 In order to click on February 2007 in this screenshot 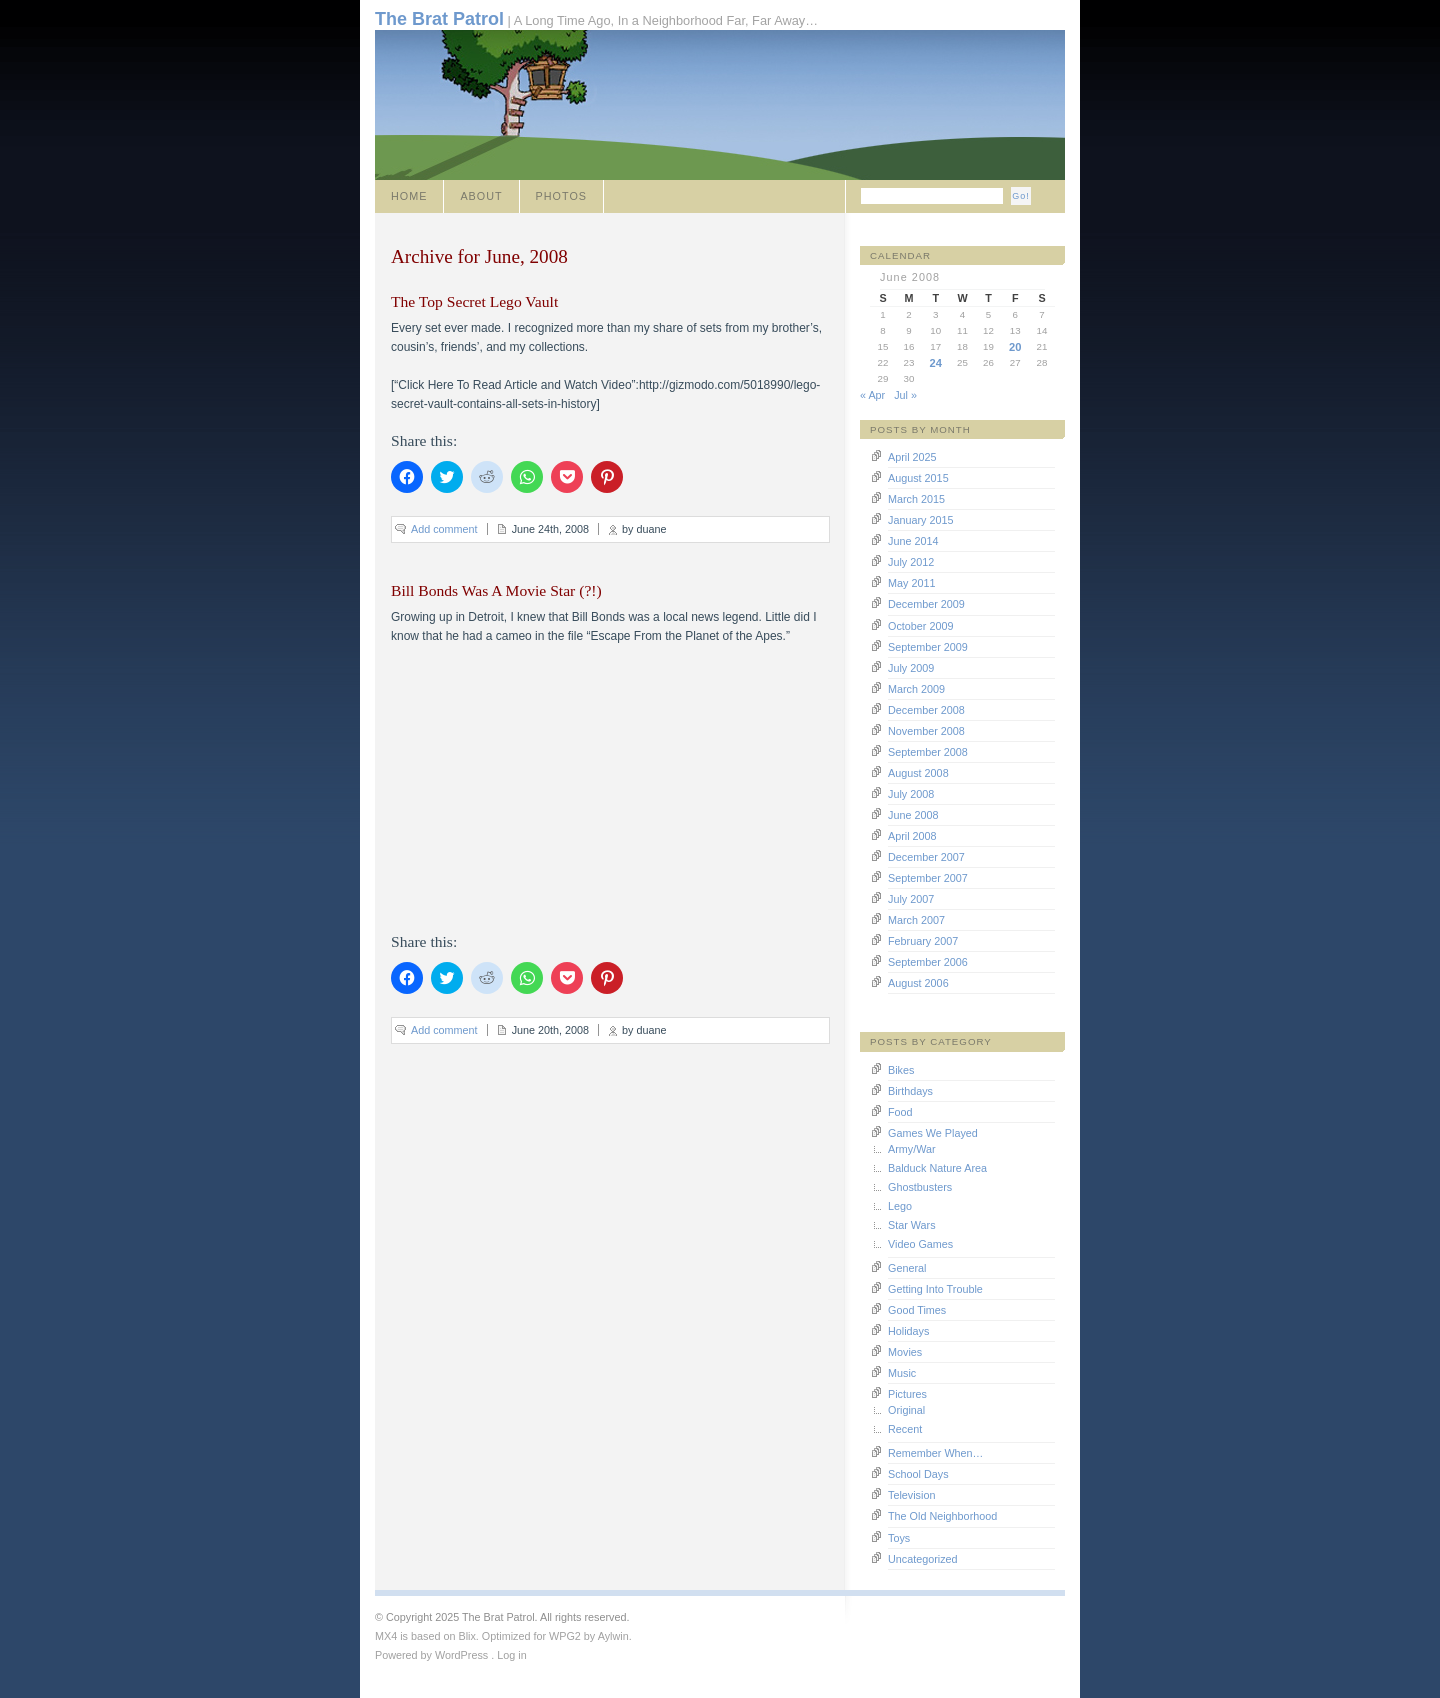, I will do `click(923, 941)`.